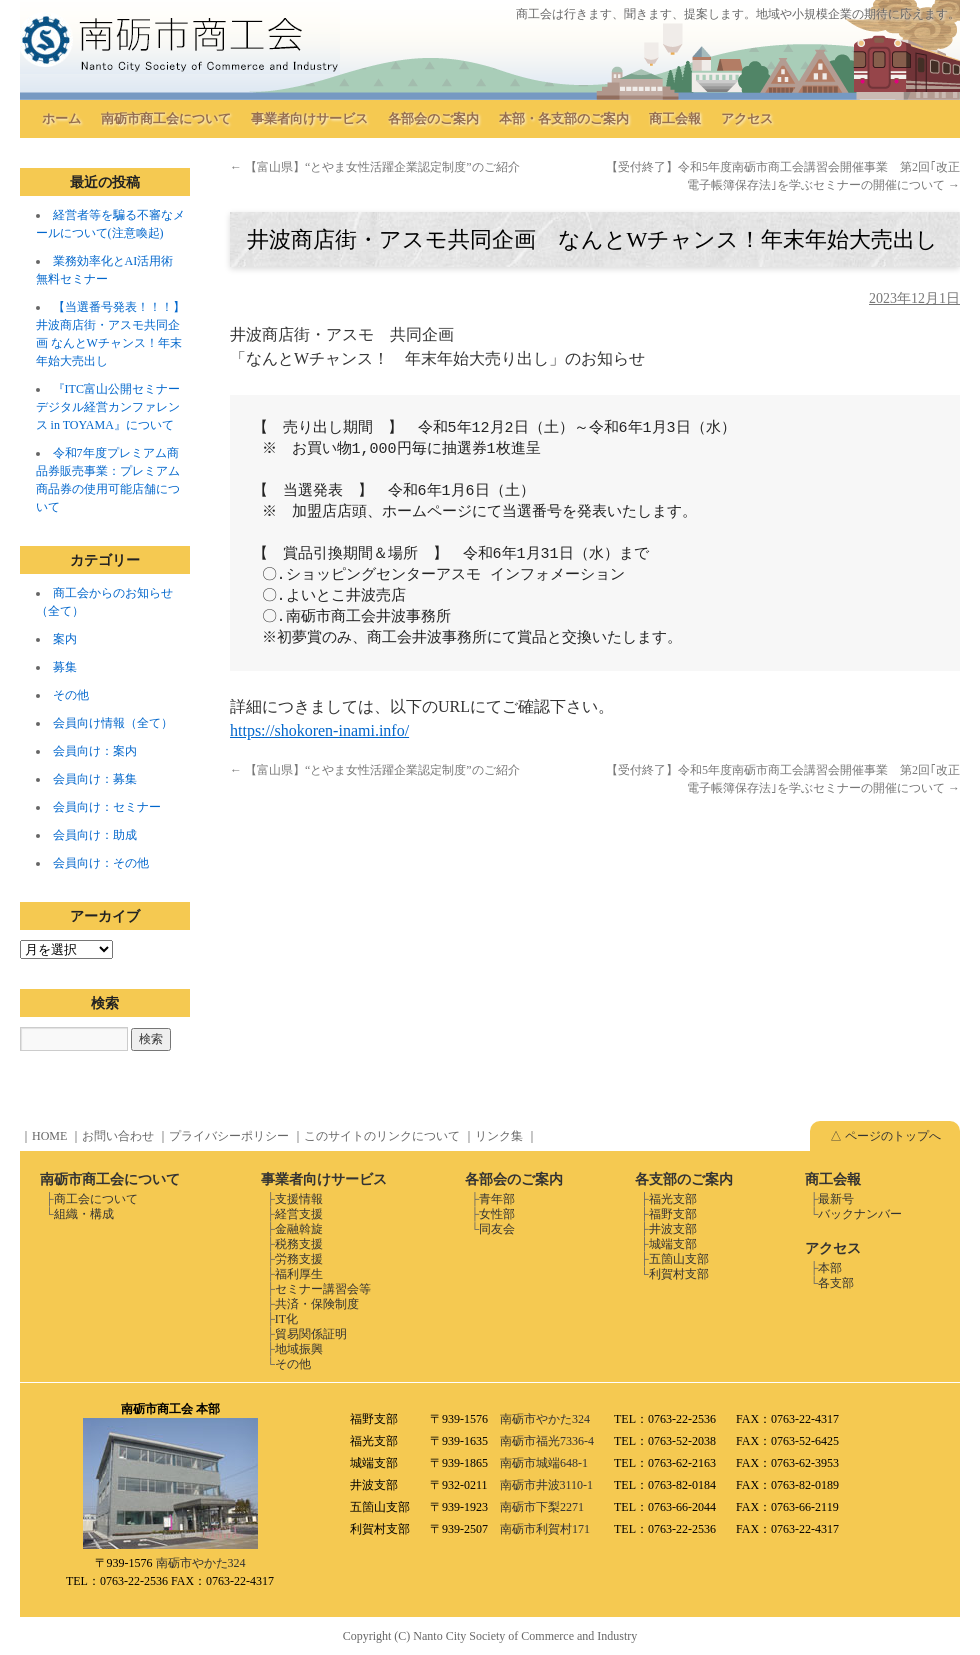 This screenshot has height=1655, width=980. I want to click on 会員向け：セミナー, so click(107, 807).